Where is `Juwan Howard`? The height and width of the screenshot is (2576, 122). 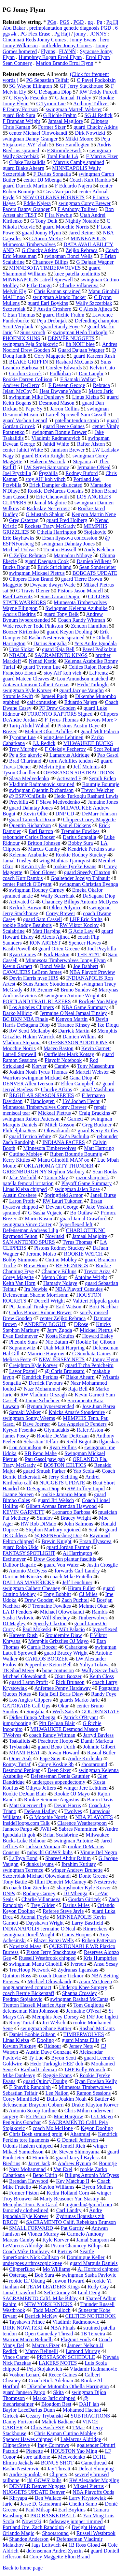 Juwan Howard is located at coordinates (63, 1752).